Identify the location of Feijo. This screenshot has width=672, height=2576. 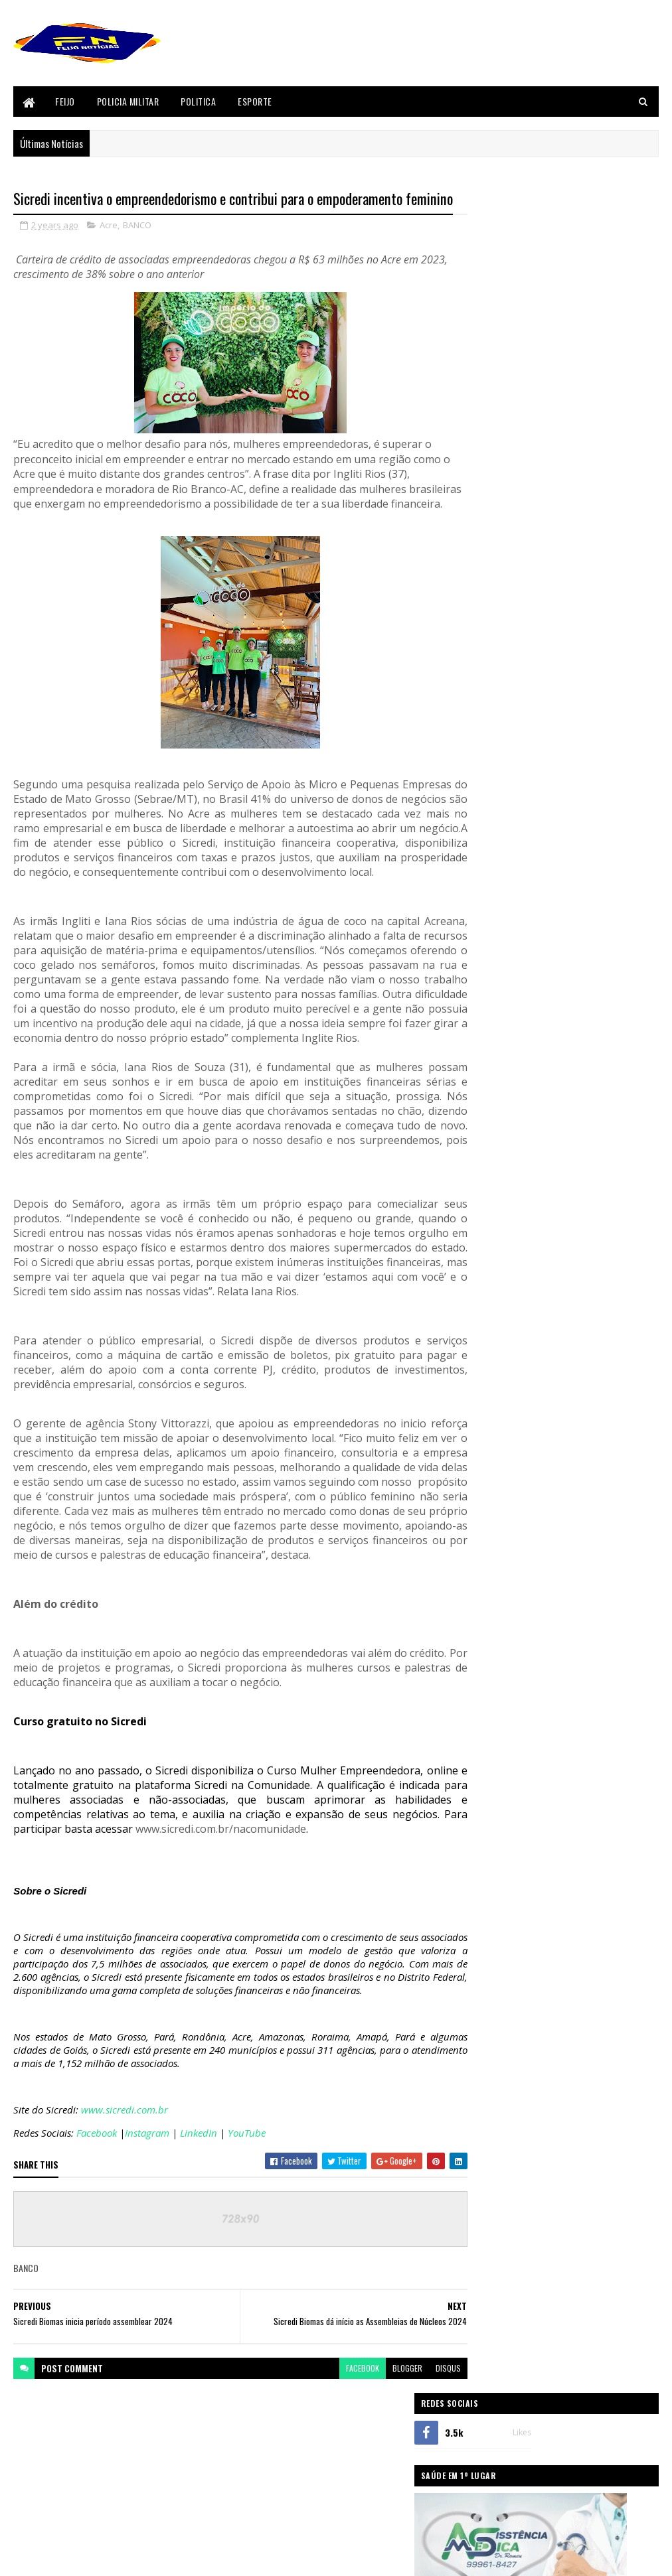
(65, 101).